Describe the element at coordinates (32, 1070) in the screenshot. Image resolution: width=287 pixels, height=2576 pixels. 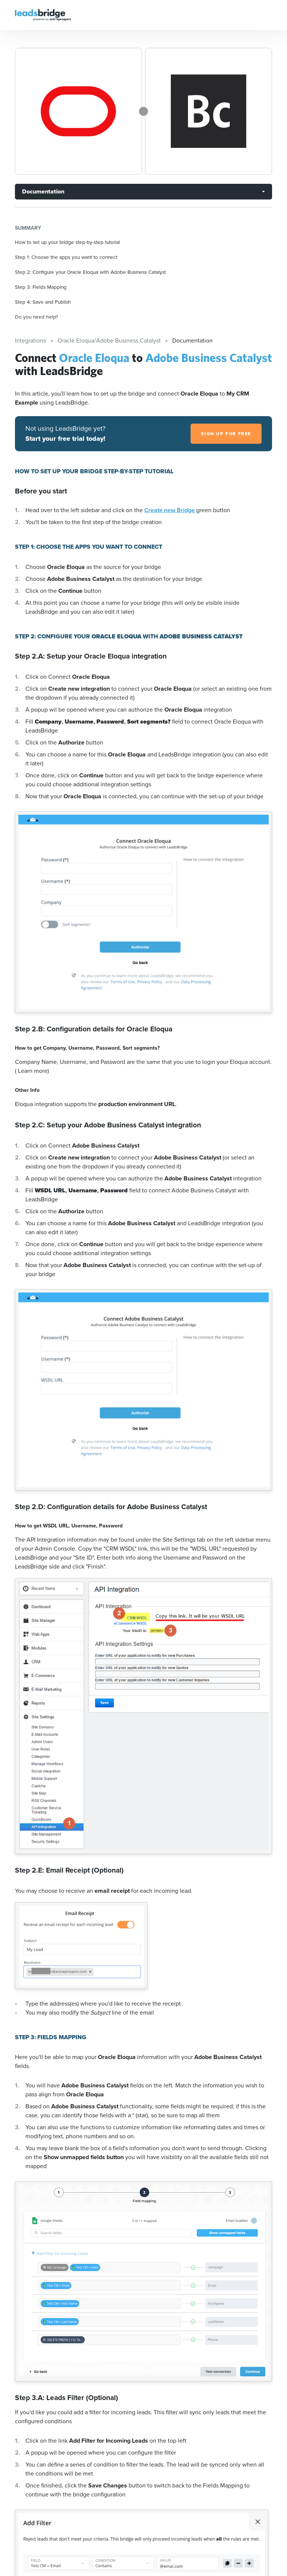
I see `( Learn more)` at that location.